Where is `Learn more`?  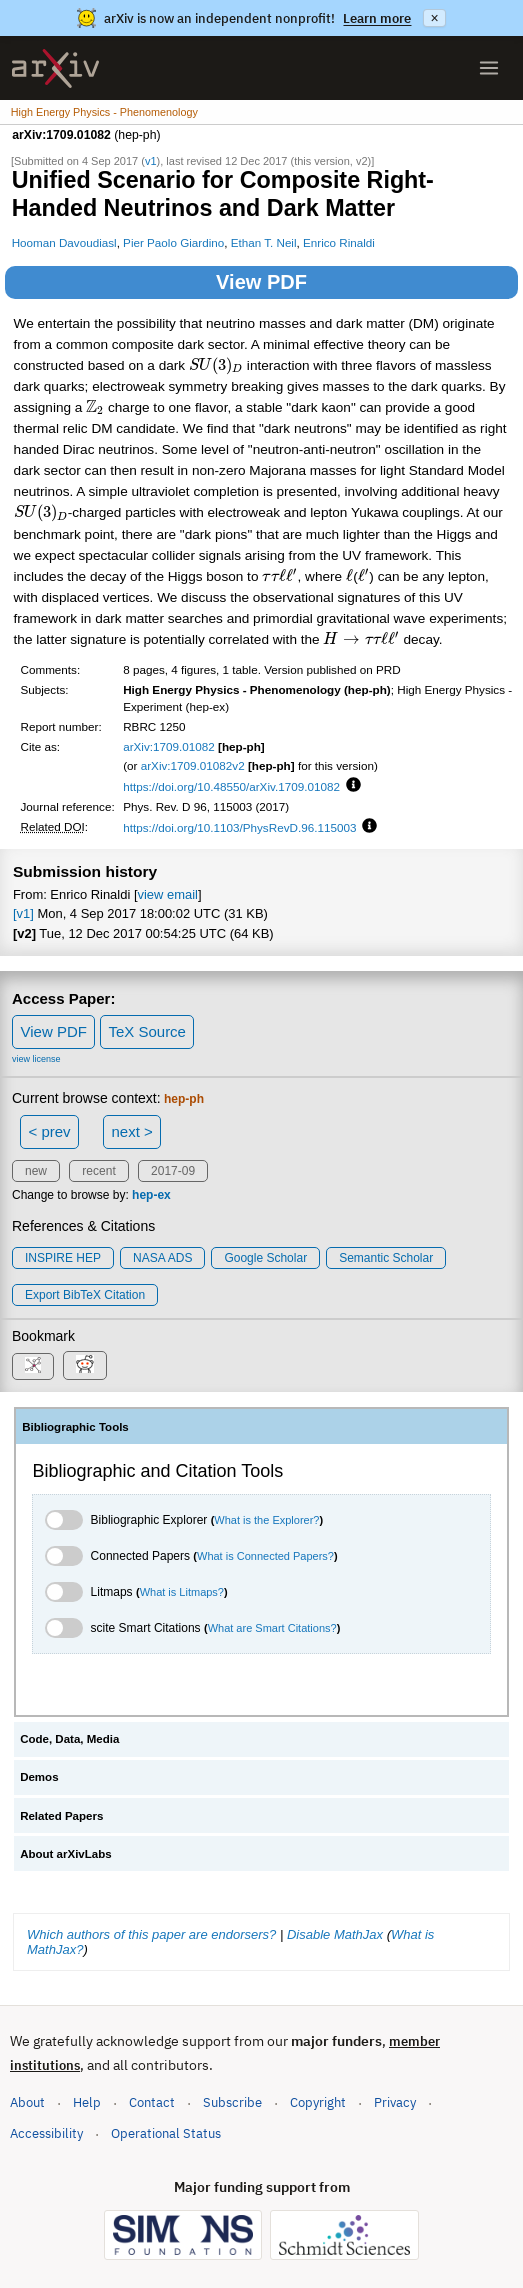
Learn more is located at coordinates (377, 18).